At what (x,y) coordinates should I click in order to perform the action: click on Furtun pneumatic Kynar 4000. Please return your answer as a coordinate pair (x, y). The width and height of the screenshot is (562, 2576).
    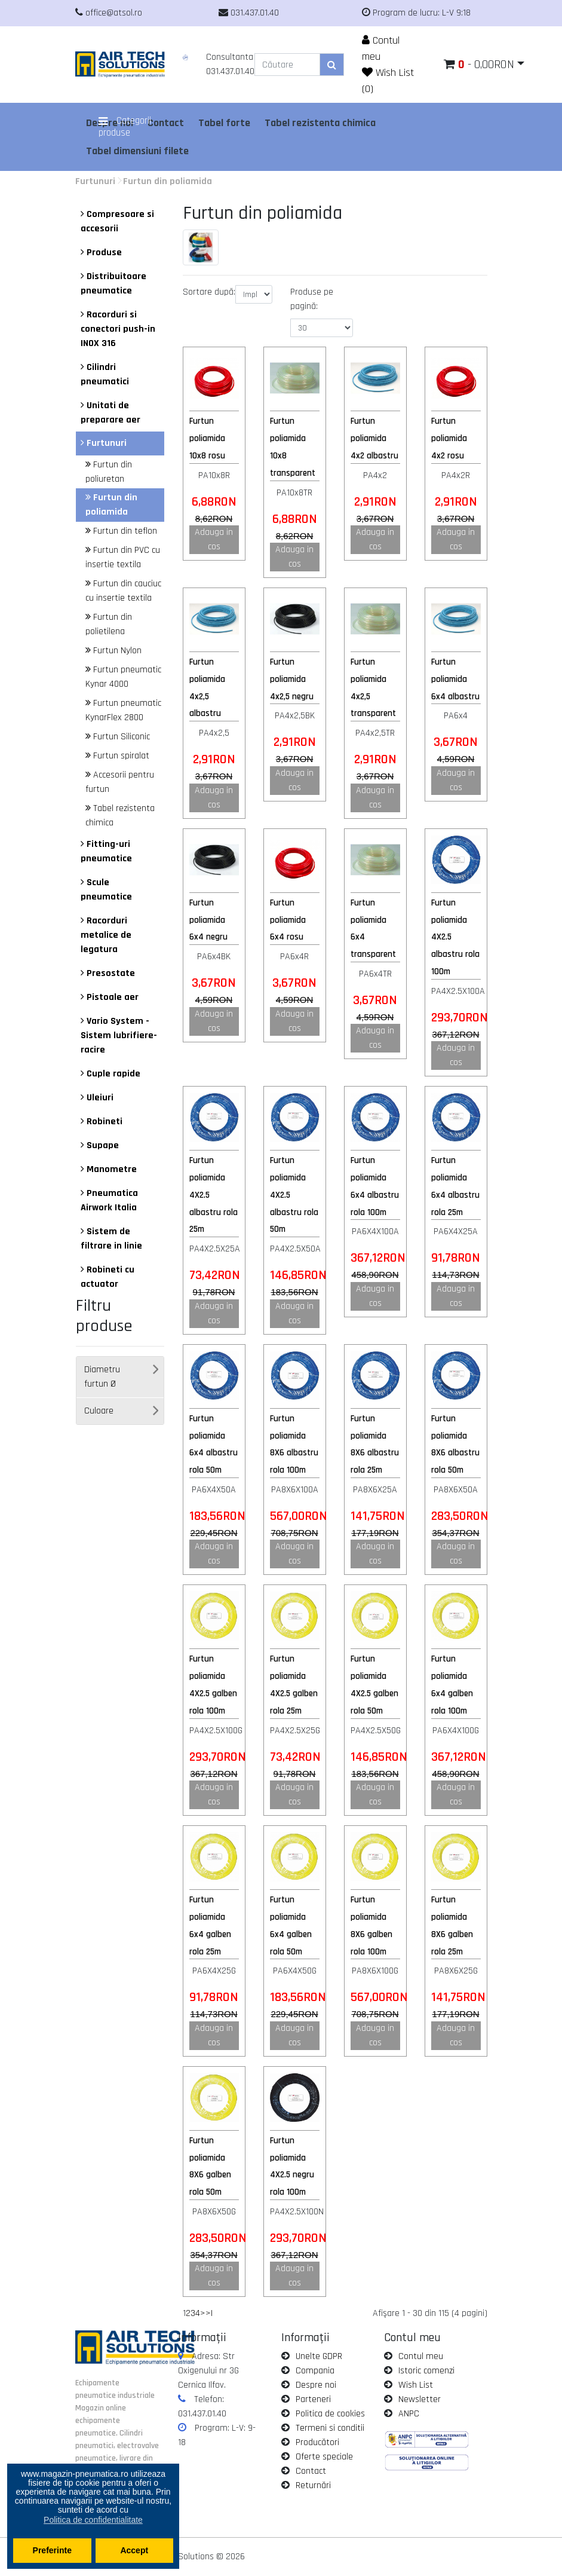
    Looking at the image, I should click on (123, 676).